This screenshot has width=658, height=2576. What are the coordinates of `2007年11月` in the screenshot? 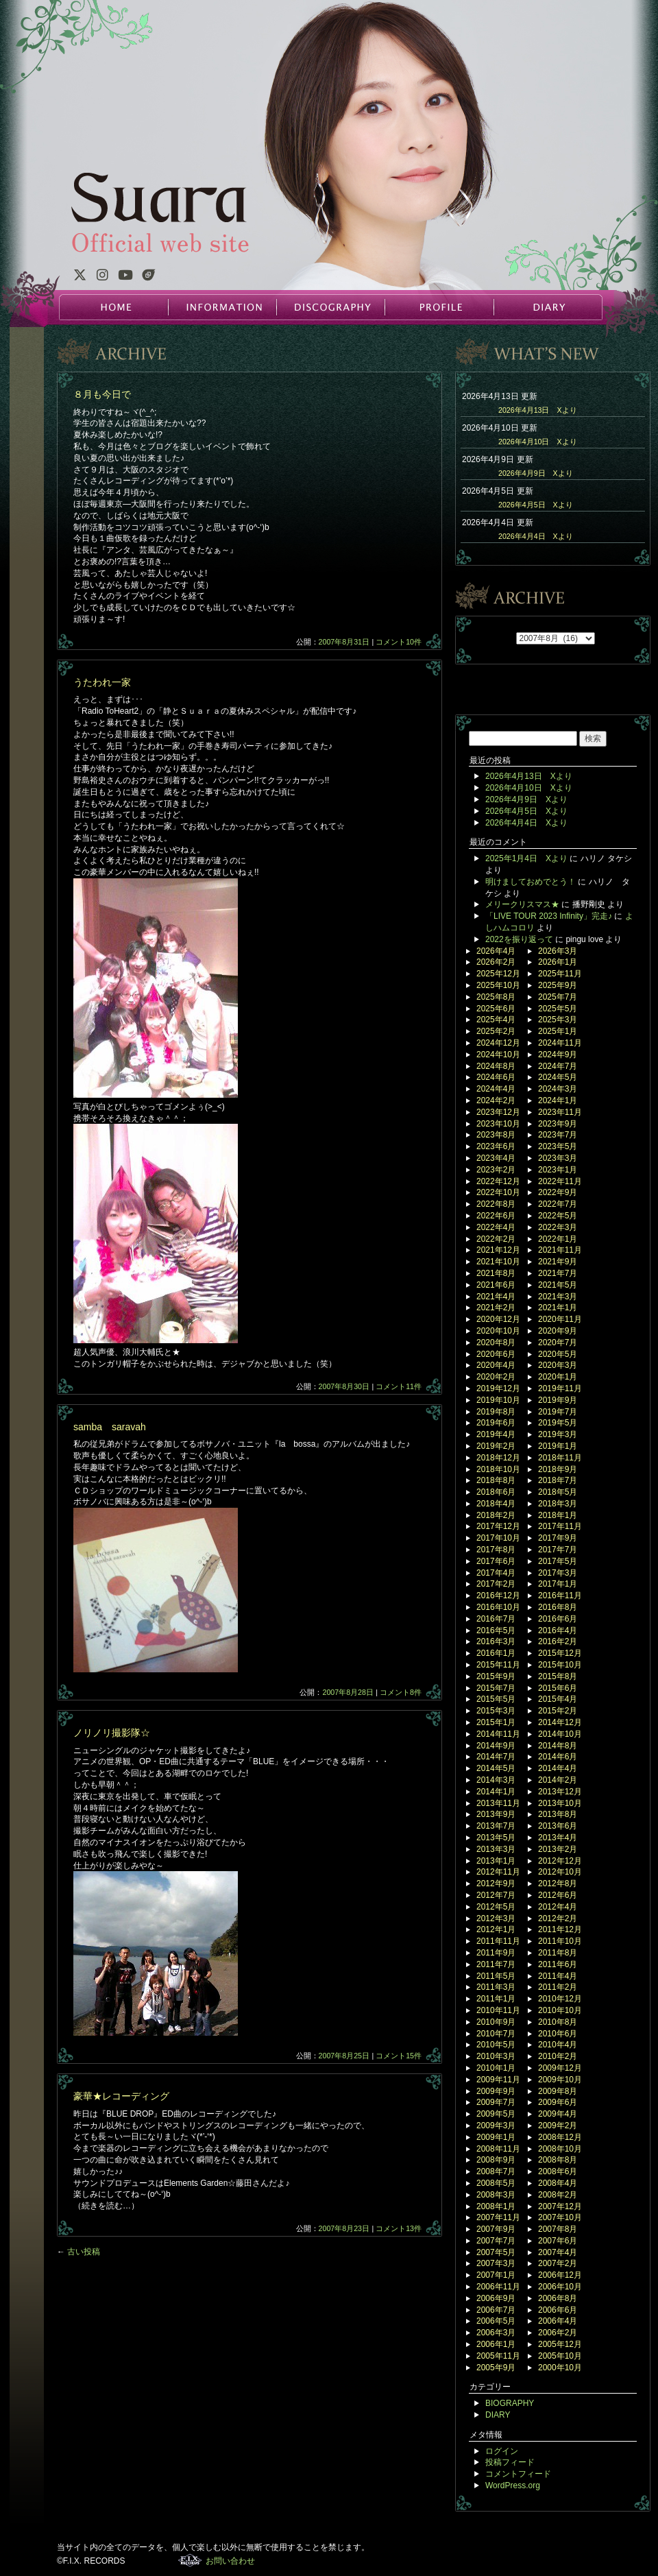 It's located at (498, 2217).